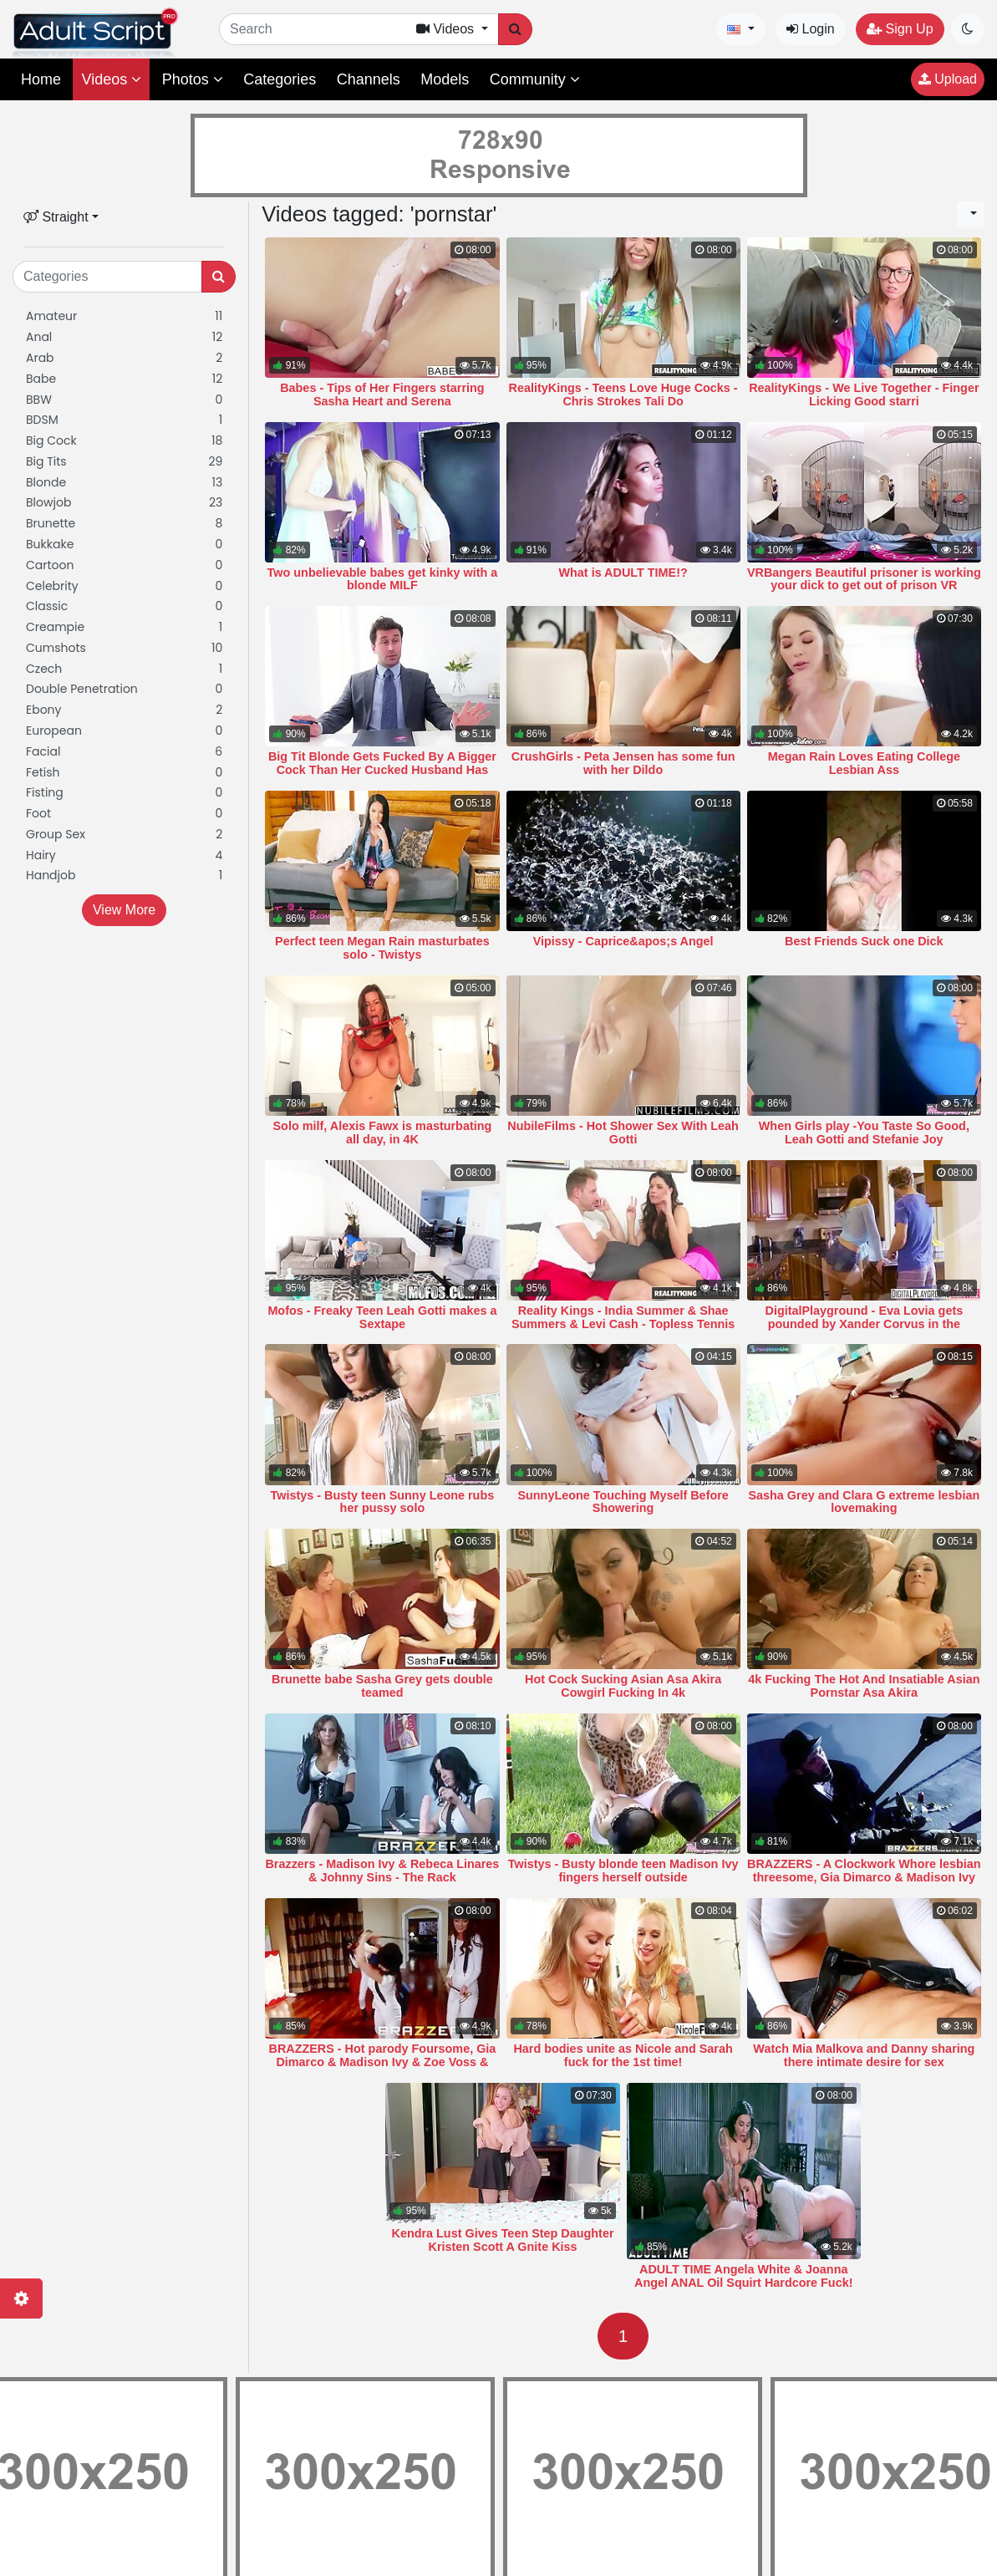 The image size is (997, 2576). I want to click on BDSM, so click(124, 420).